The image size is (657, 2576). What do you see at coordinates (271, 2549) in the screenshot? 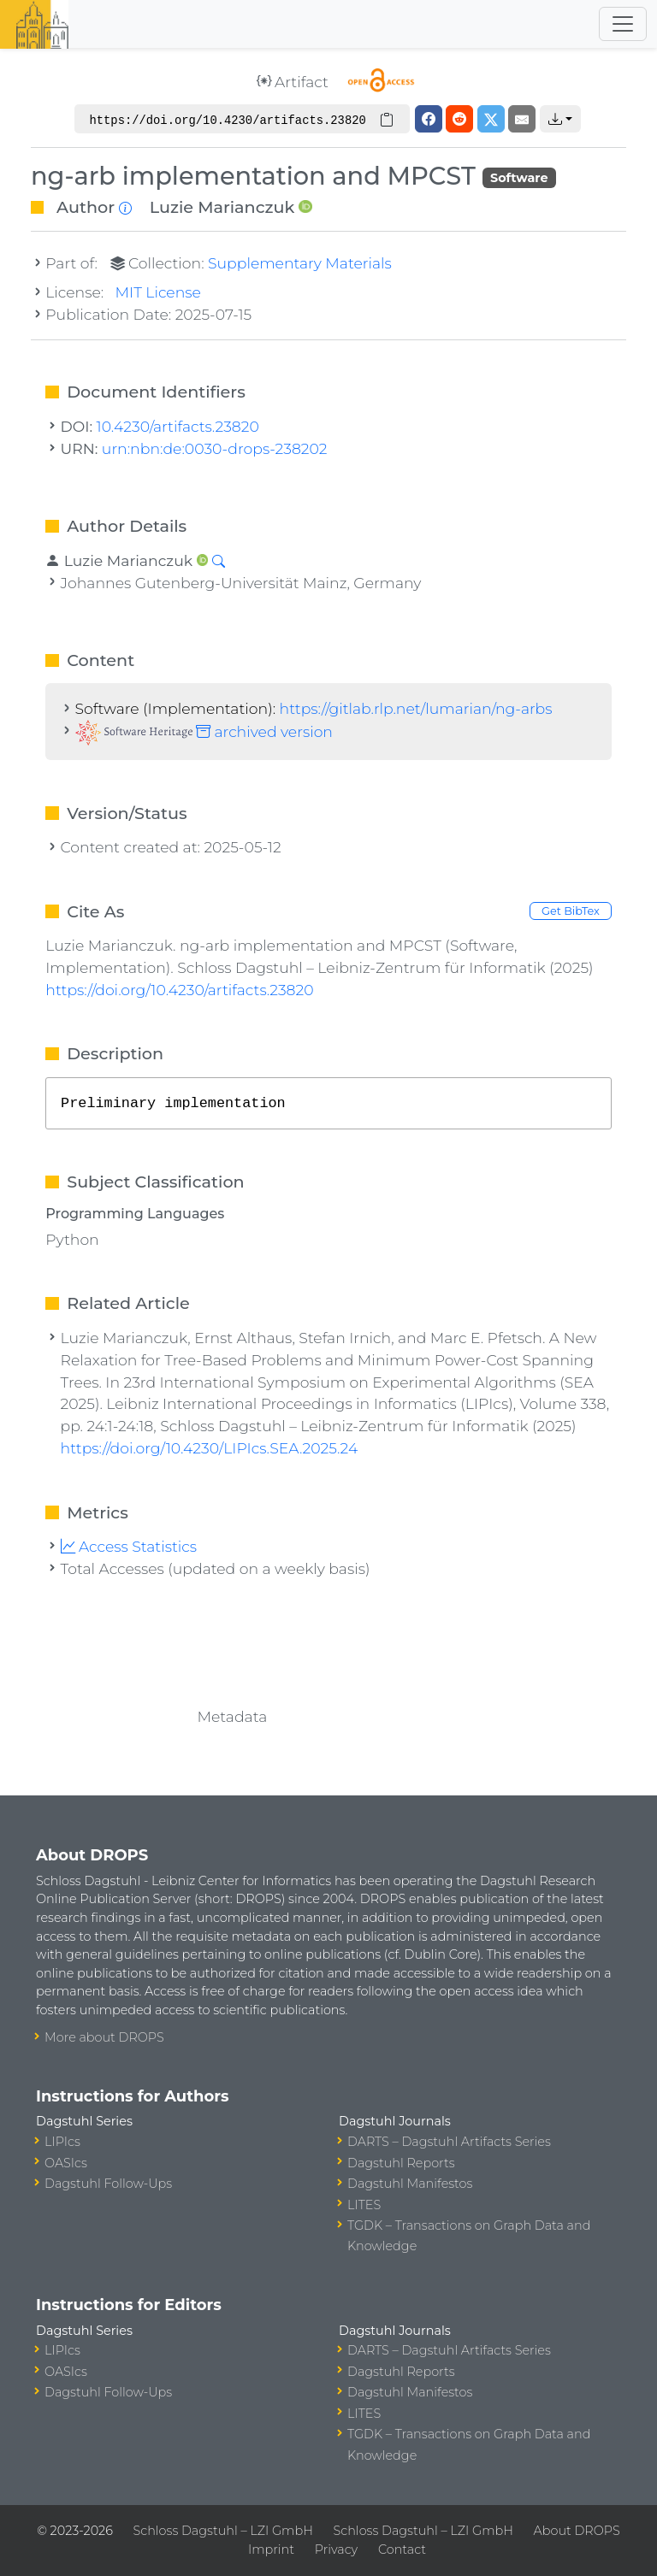
I see `Imprint` at bounding box center [271, 2549].